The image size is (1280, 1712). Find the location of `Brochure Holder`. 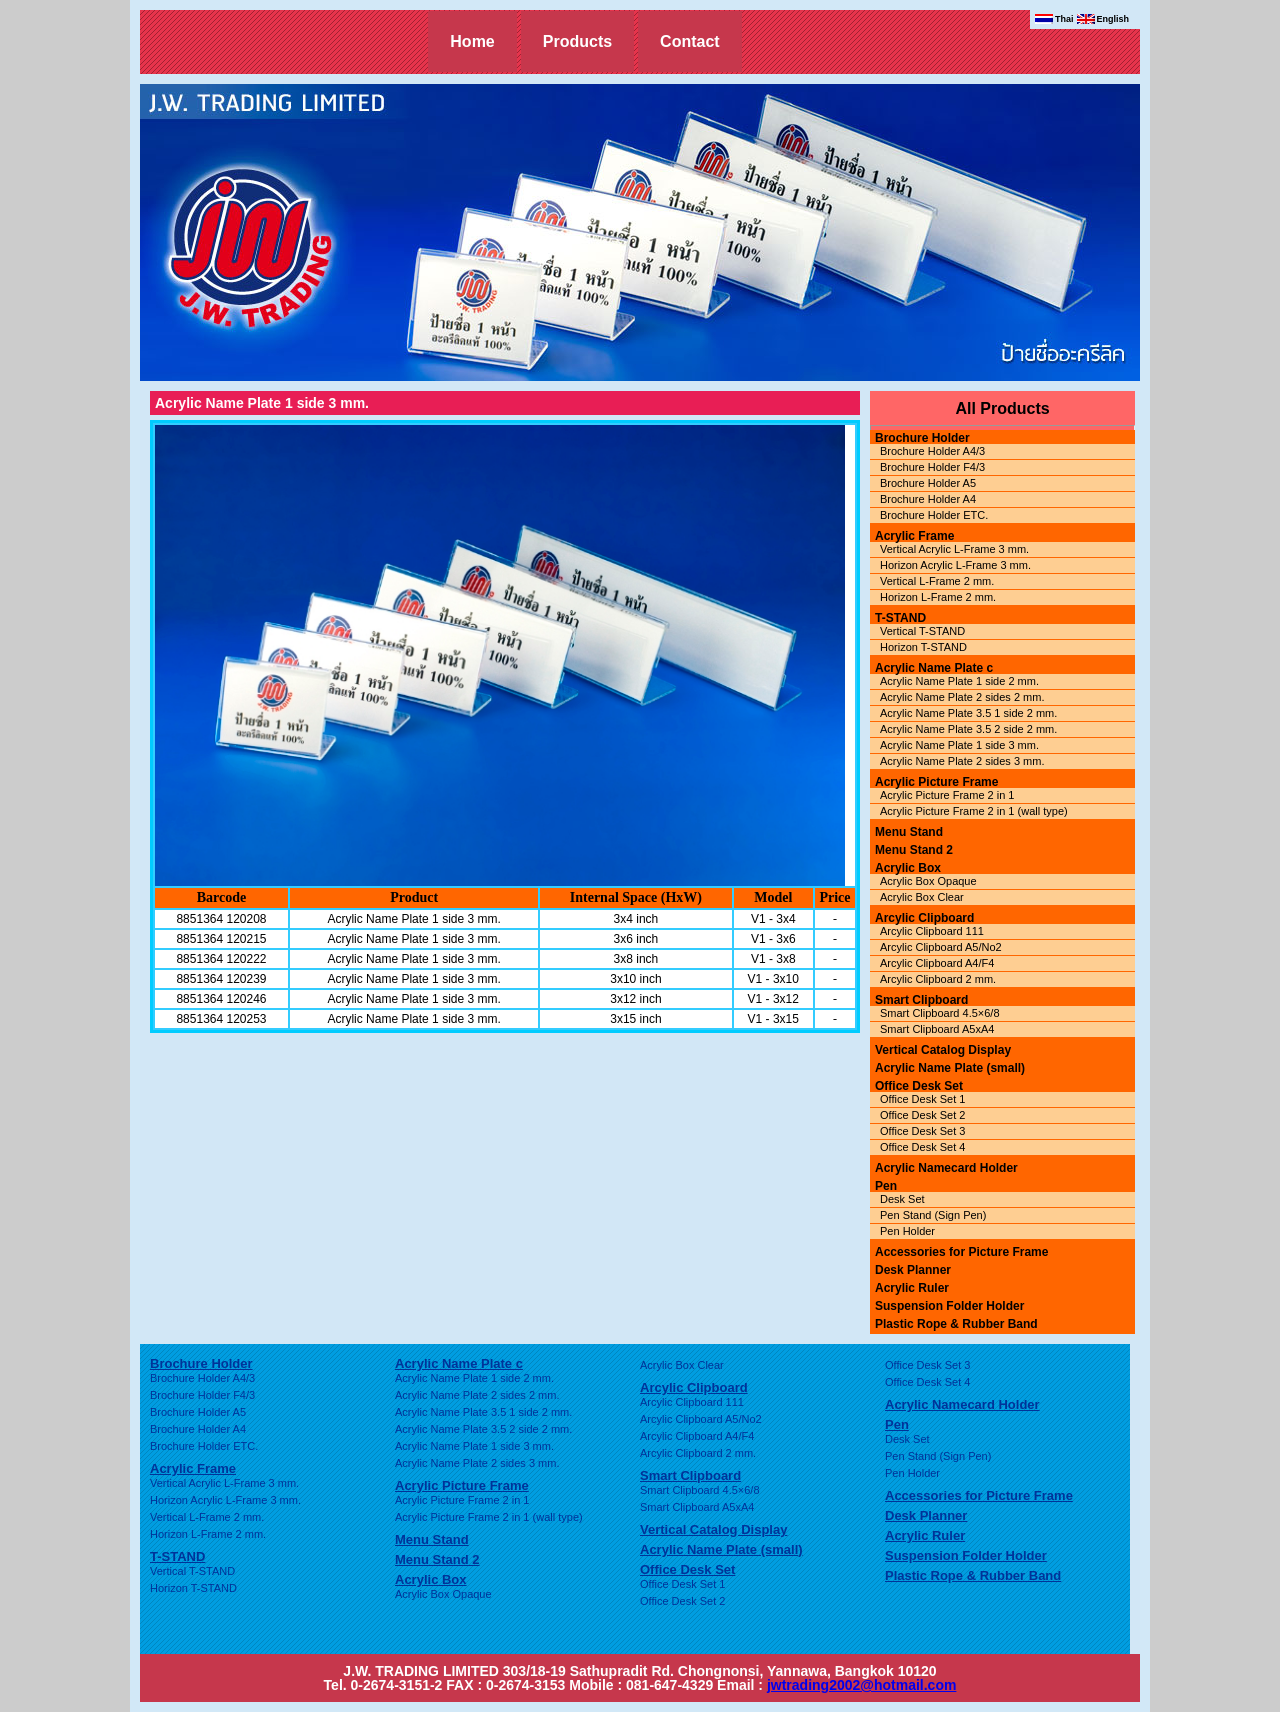

Brochure Holder is located at coordinates (922, 438).